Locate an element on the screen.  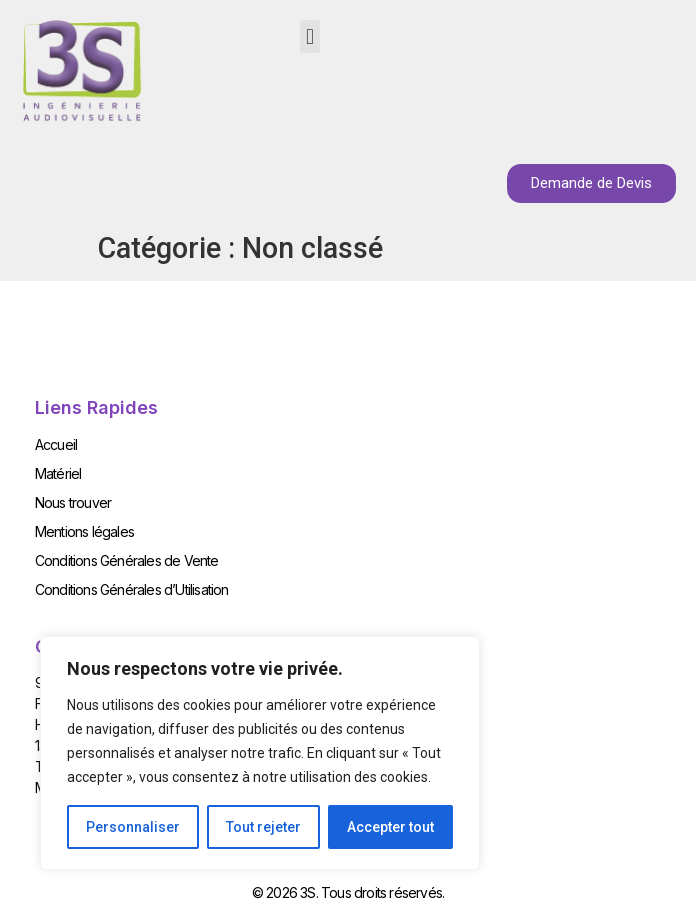
Conditions Générales de Vente is located at coordinates (127, 560).